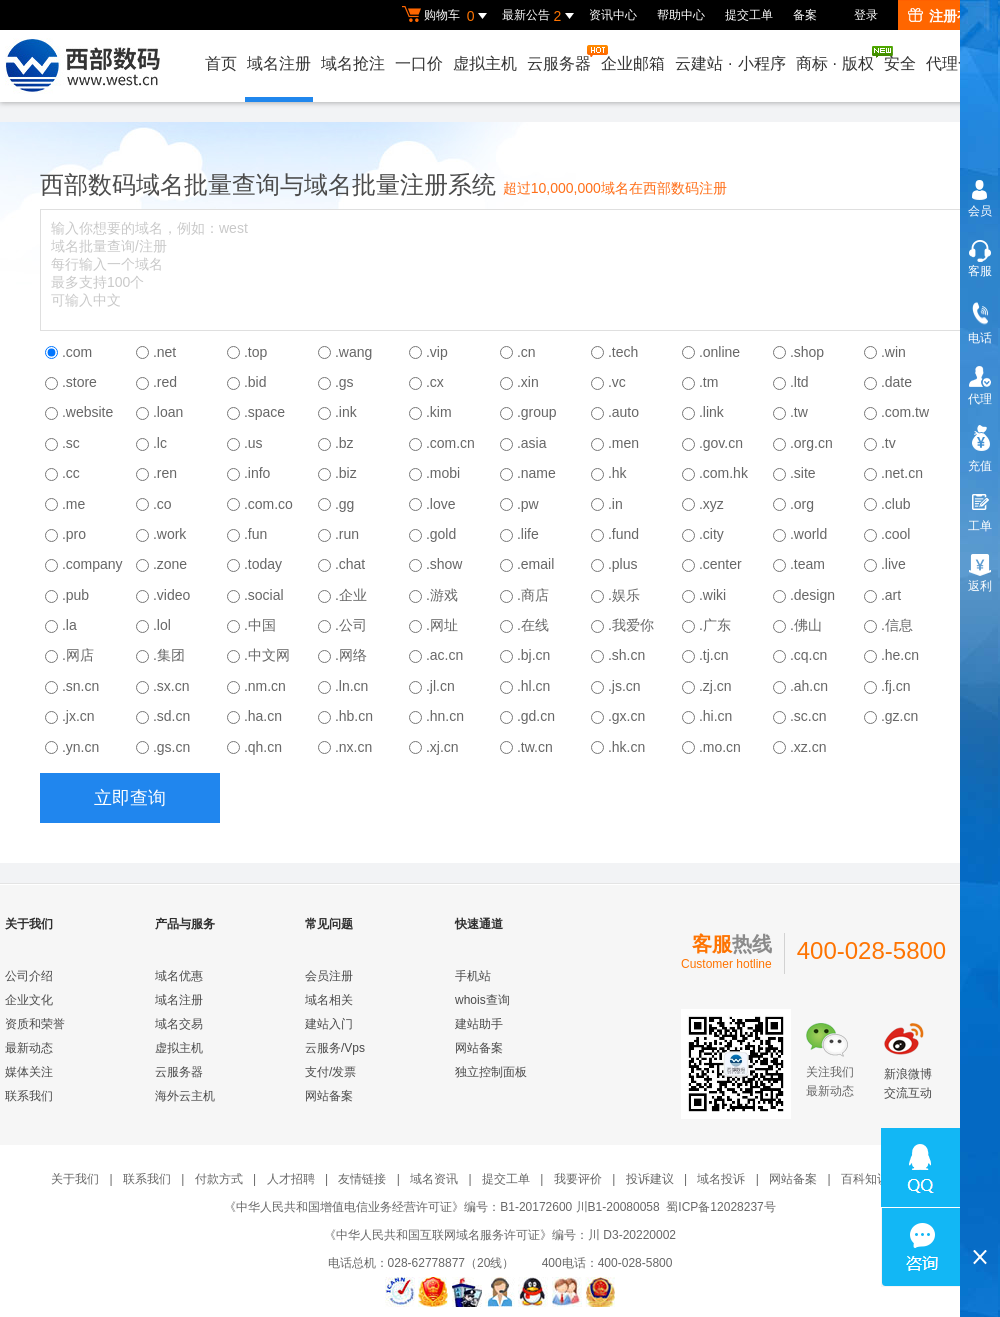 This screenshot has height=1317, width=1000. Describe the element at coordinates (482, 1000) in the screenshot. I see `whois查询` at that location.